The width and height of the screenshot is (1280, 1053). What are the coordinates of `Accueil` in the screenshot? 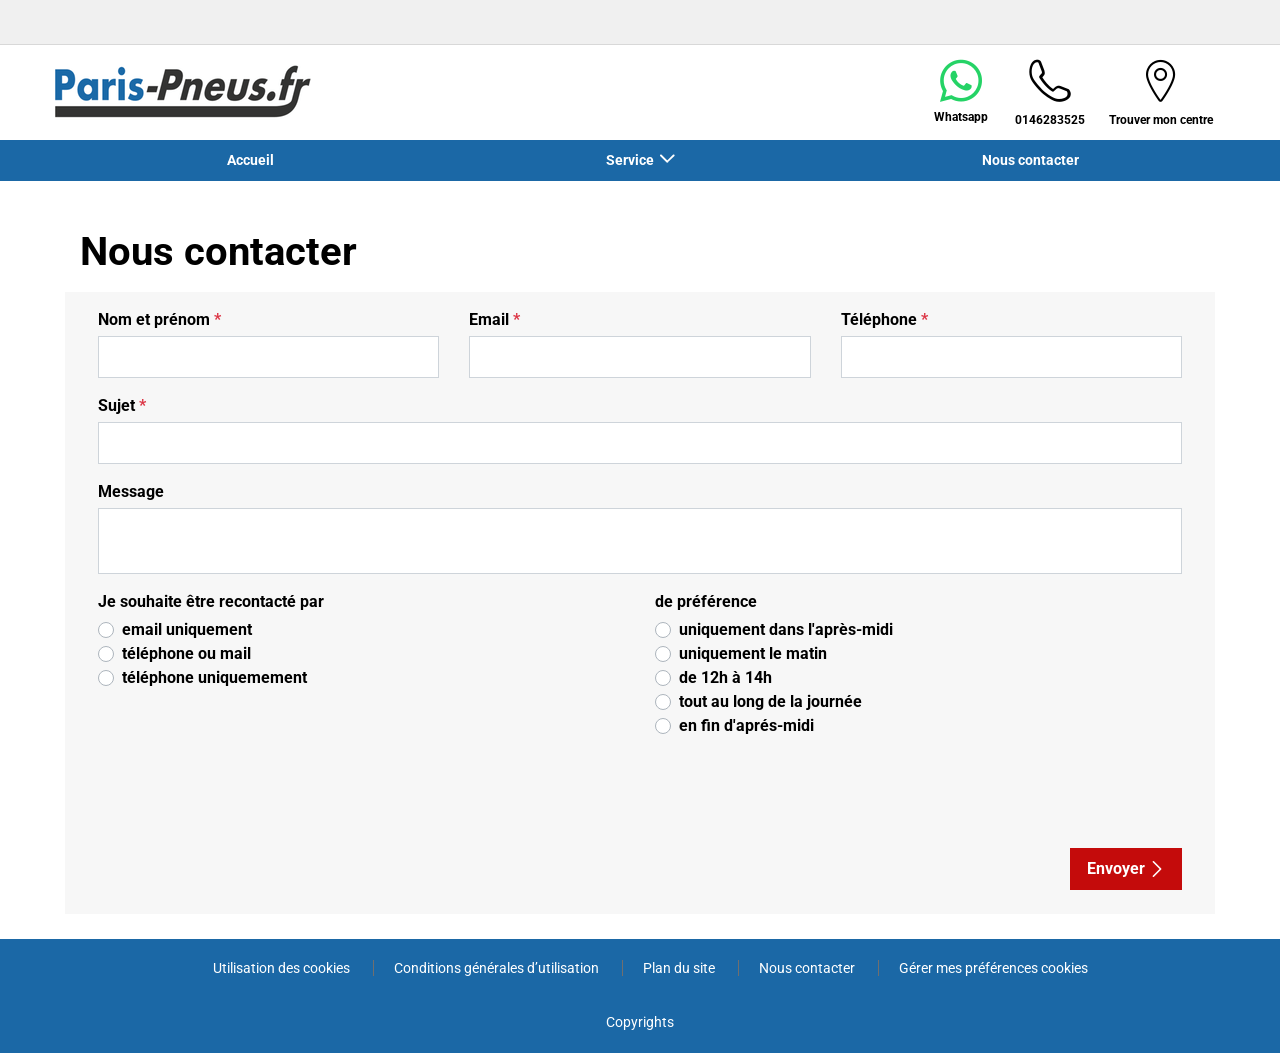 It's located at (250, 160).